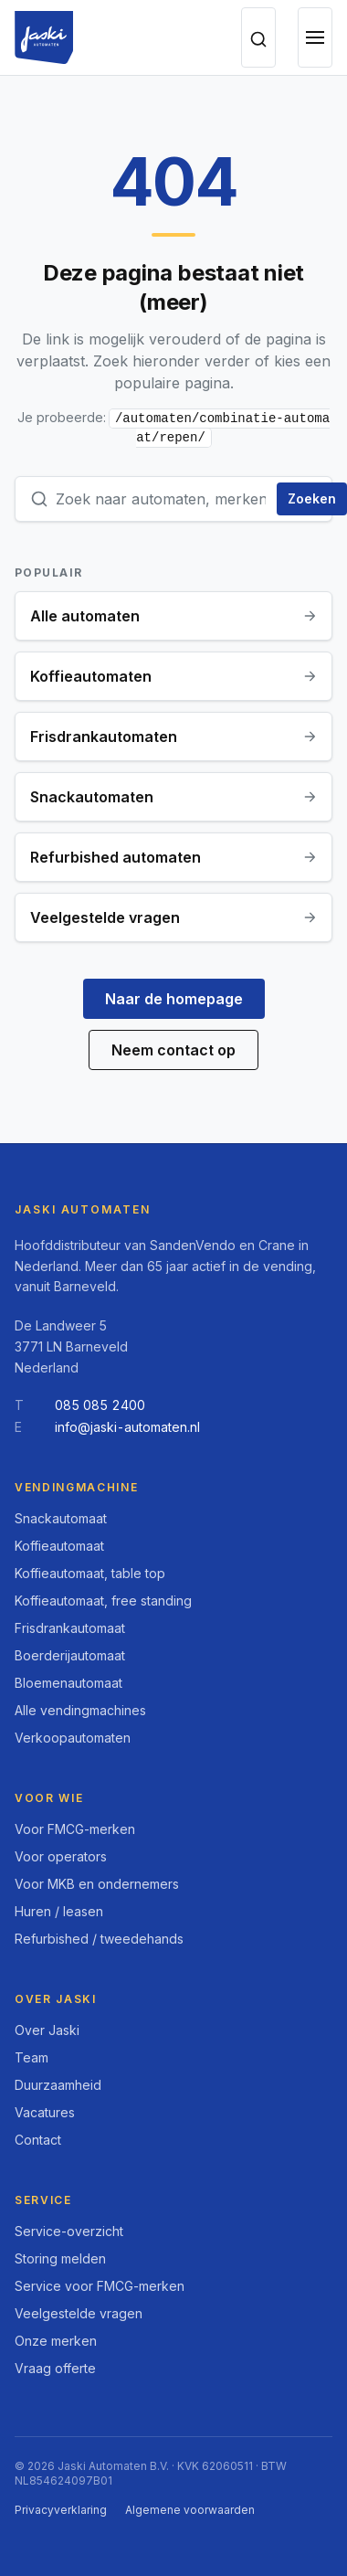 This screenshot has width=347, height=2576. What do you see at coordinates (103, 1600) in the screenshot?
I see `Koffieautomaat, free standing` at bounding box center [103, 1600].